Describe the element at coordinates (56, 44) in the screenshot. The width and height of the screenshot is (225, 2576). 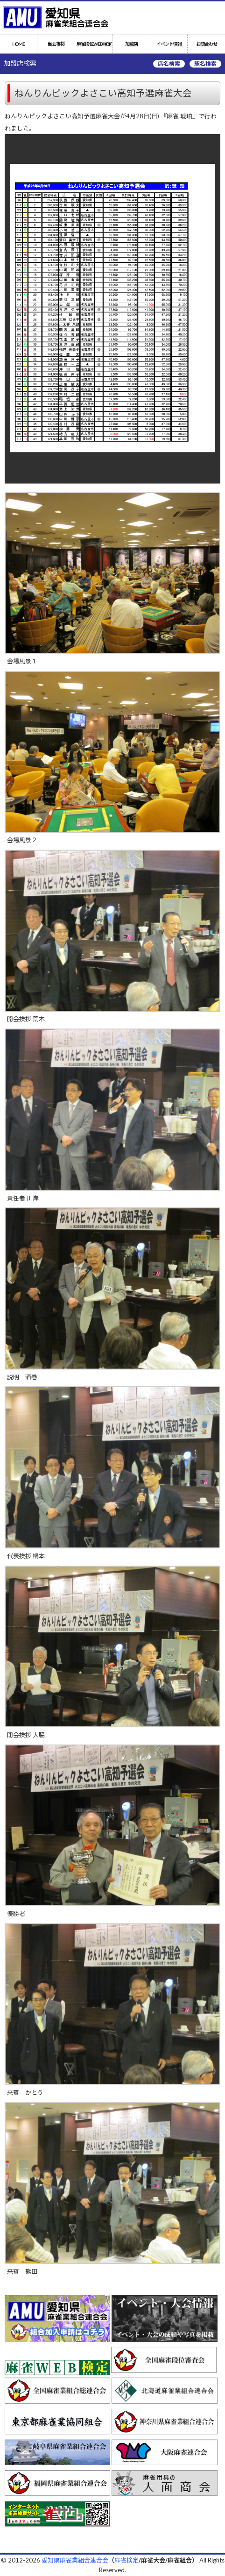
I see `当会挨拶` at that location.